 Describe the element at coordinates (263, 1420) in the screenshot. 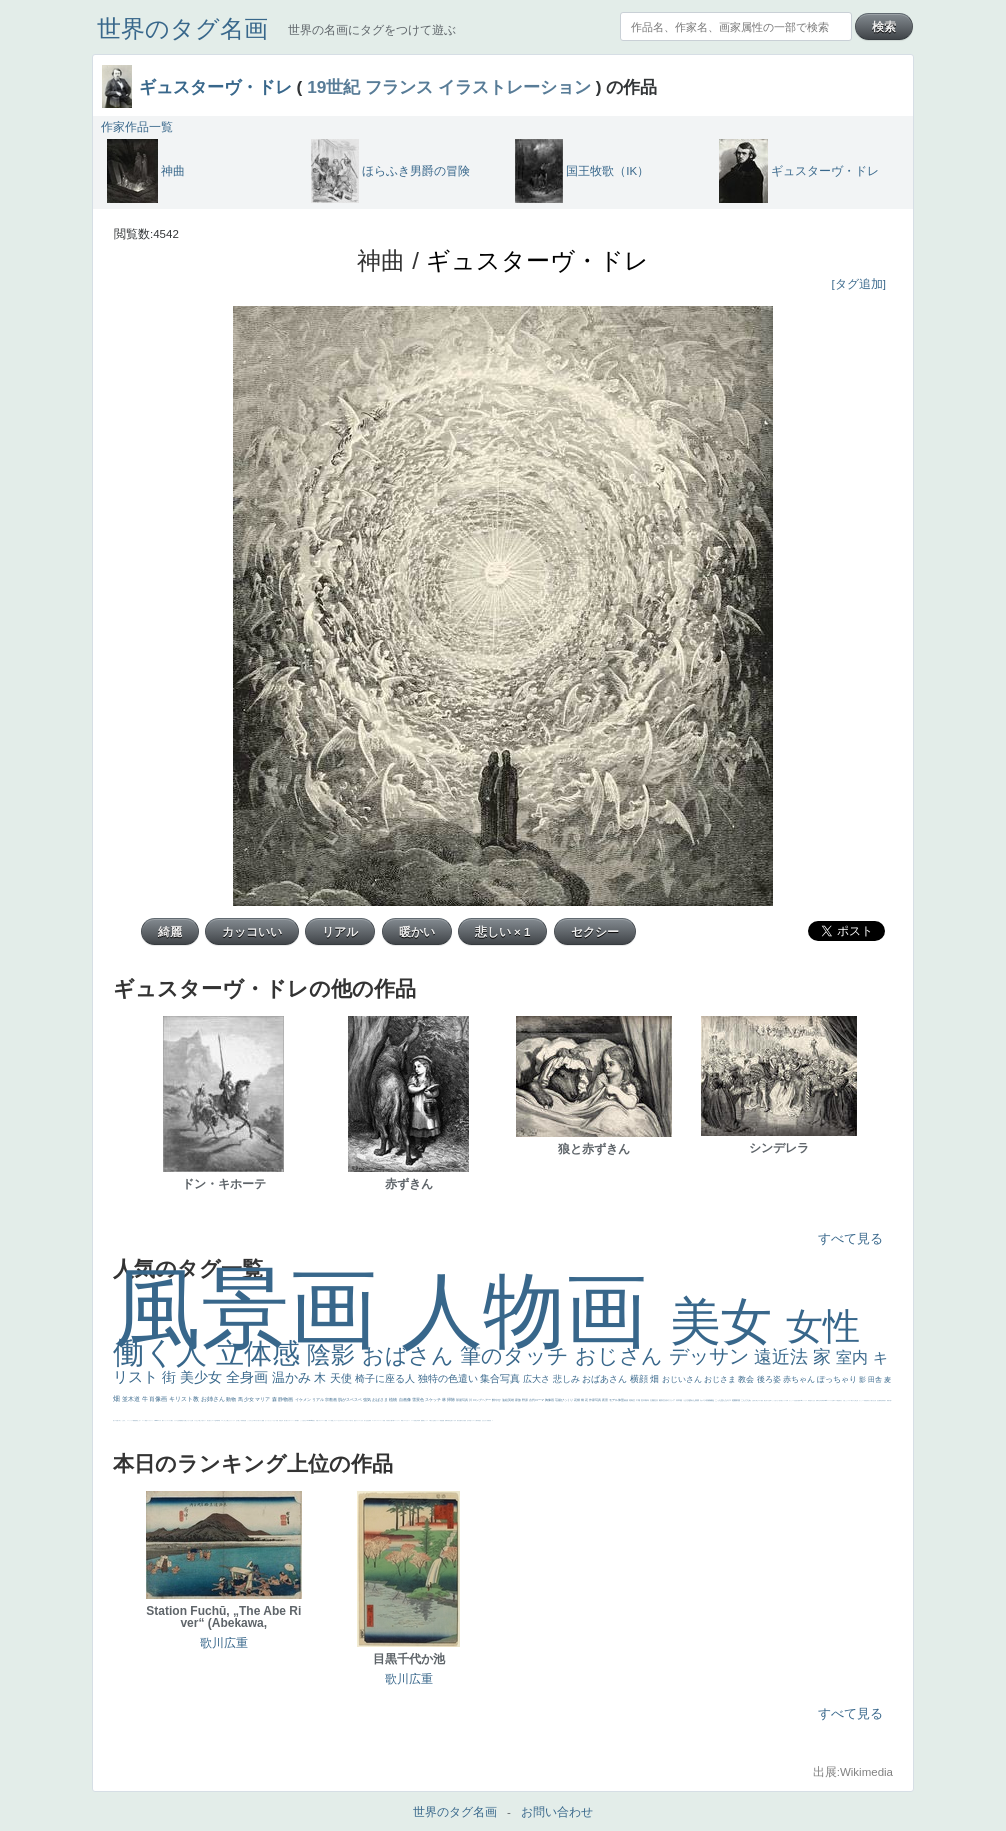

I see `聖書` at that location.